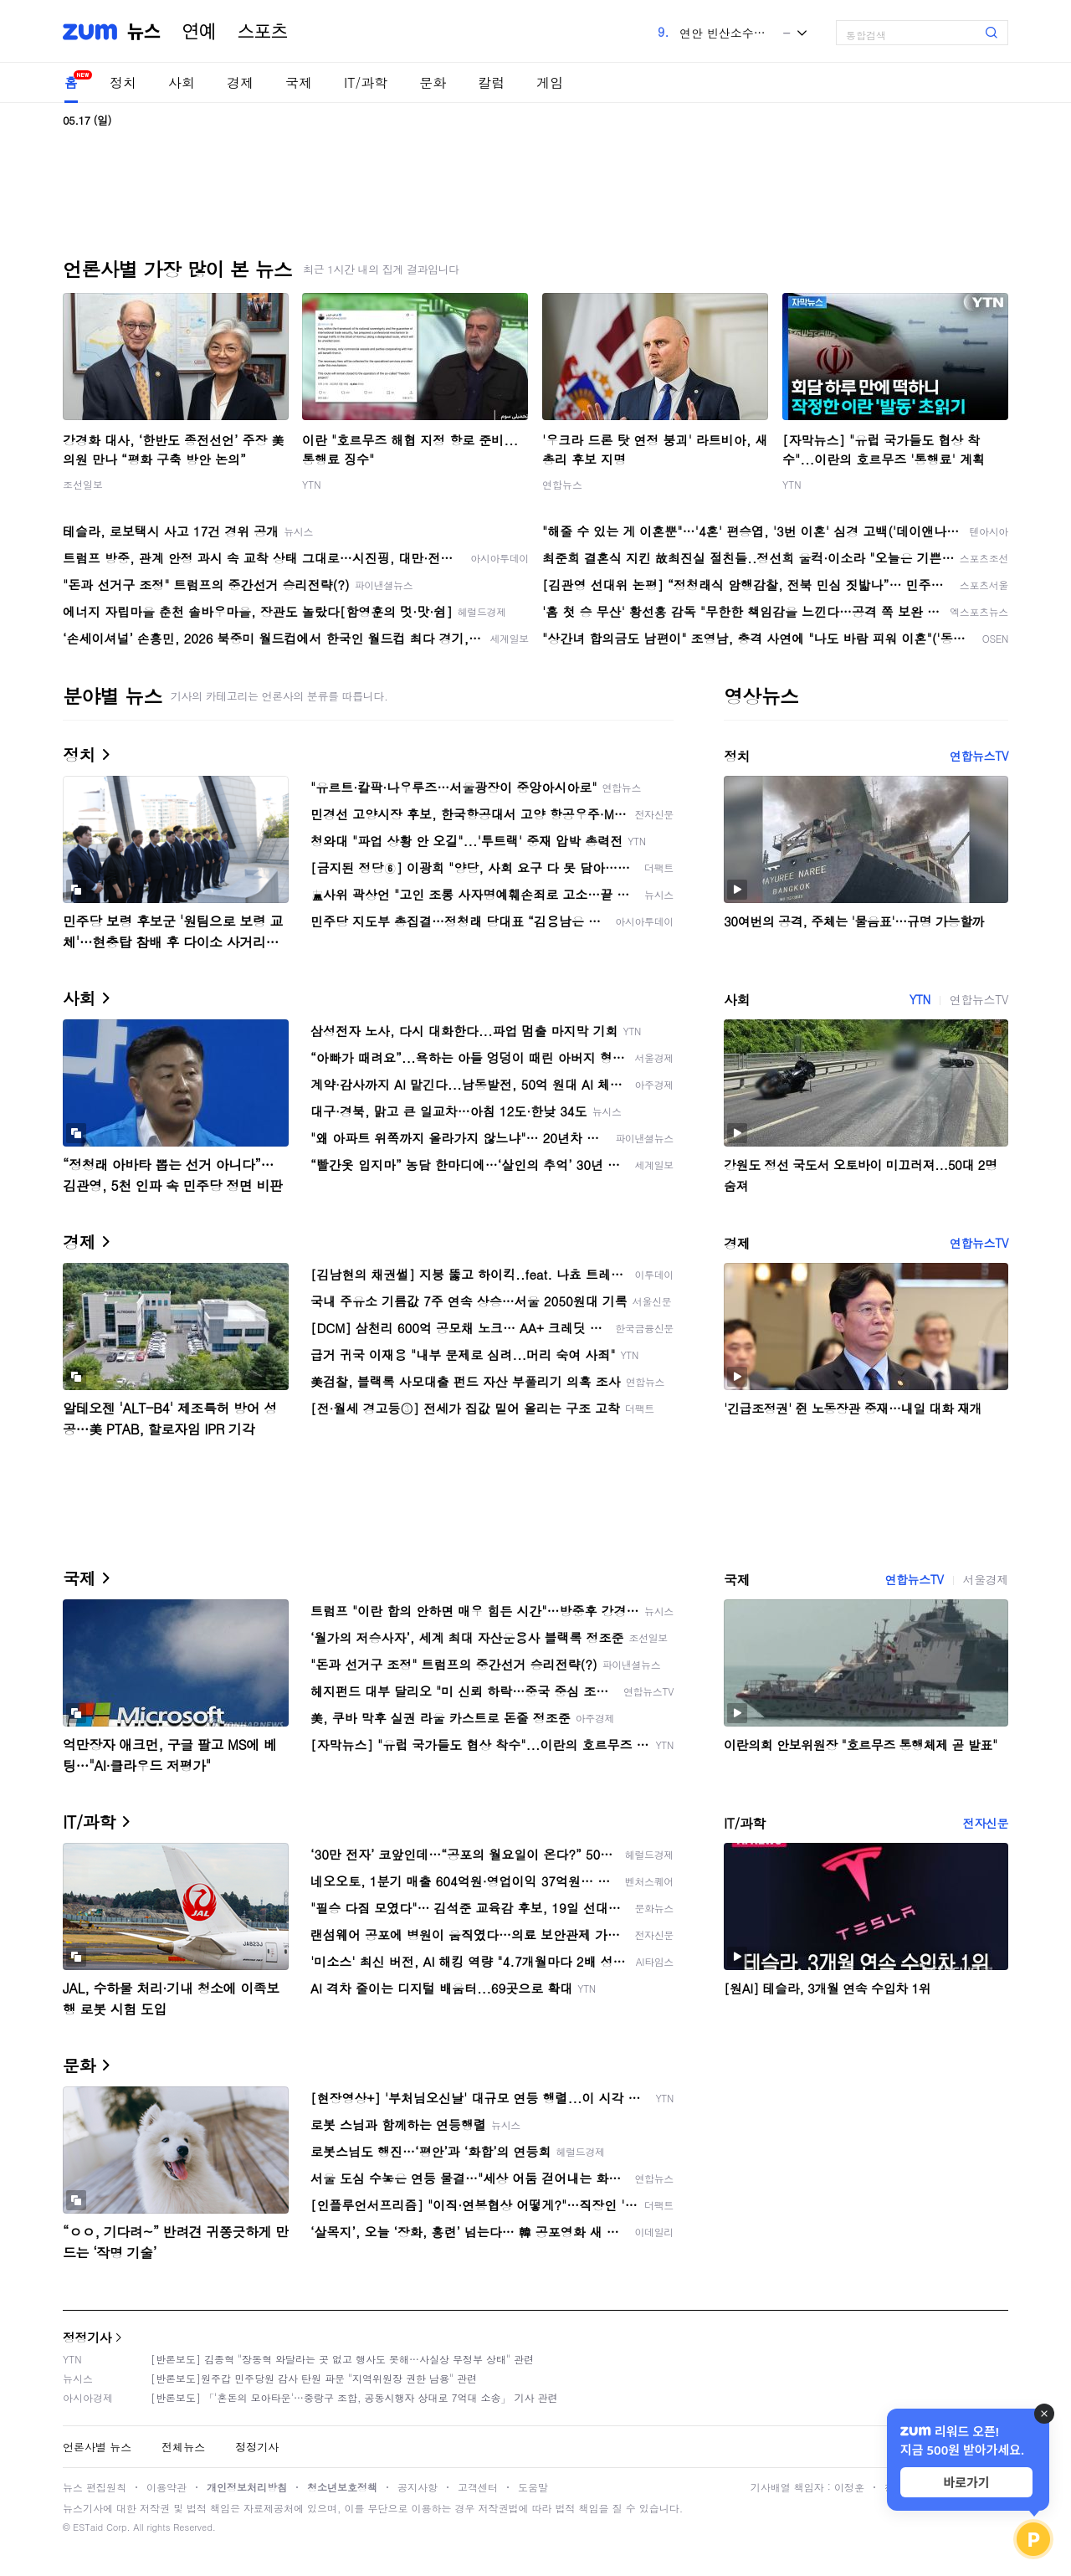 This screenshot has width=1071, height=2576. What do you see at coordinates (97, 2447) in the screenshot?
I see `언론사별 뉴스` at bounding box center [97, 2447].